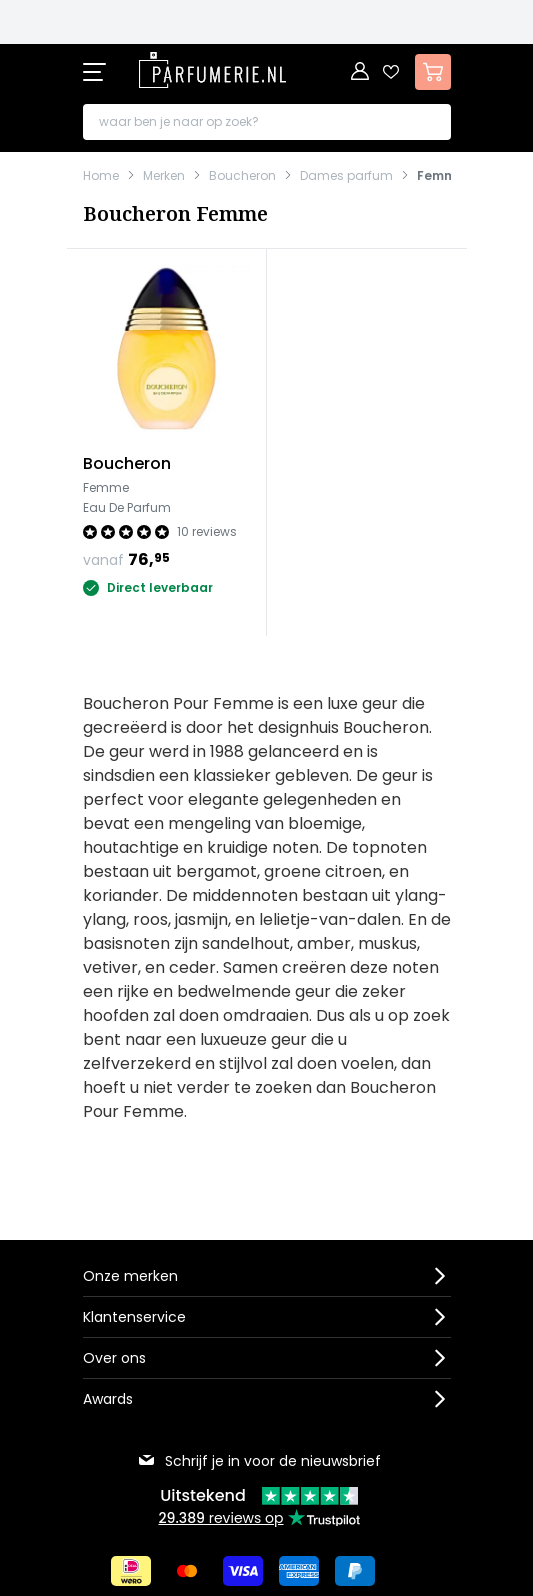 Image resolution: width=533 pixels, height=1596 pixels. Describe the element at coordinates (243, 1571) in the screenshot. I see `[Betalen via Visa]` at that location.